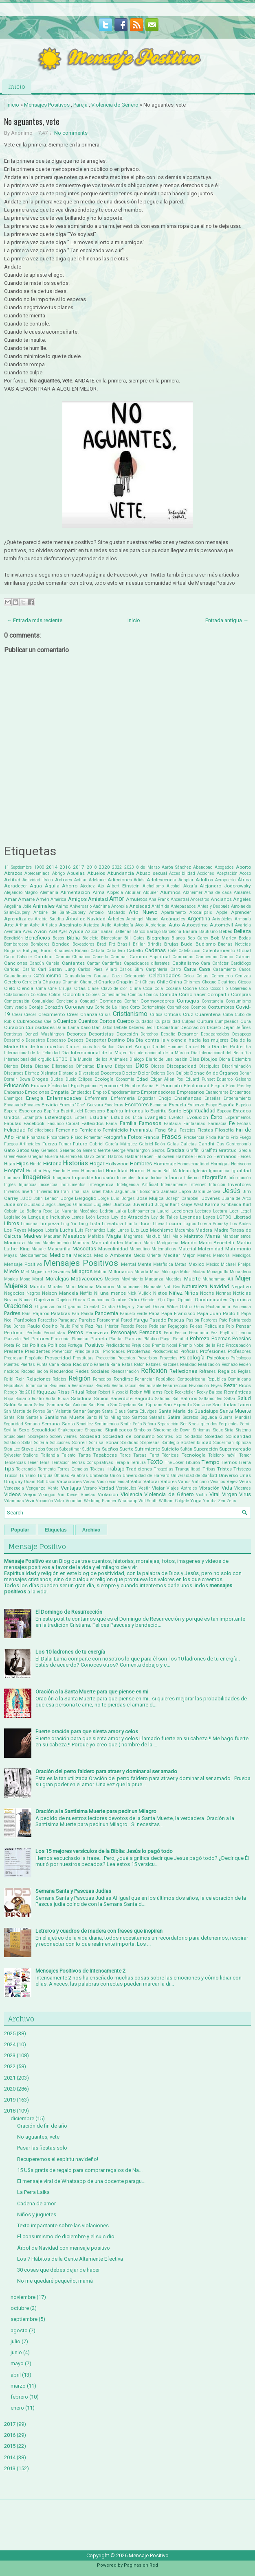  I want to click on Juguetes, so click(103, 1204).